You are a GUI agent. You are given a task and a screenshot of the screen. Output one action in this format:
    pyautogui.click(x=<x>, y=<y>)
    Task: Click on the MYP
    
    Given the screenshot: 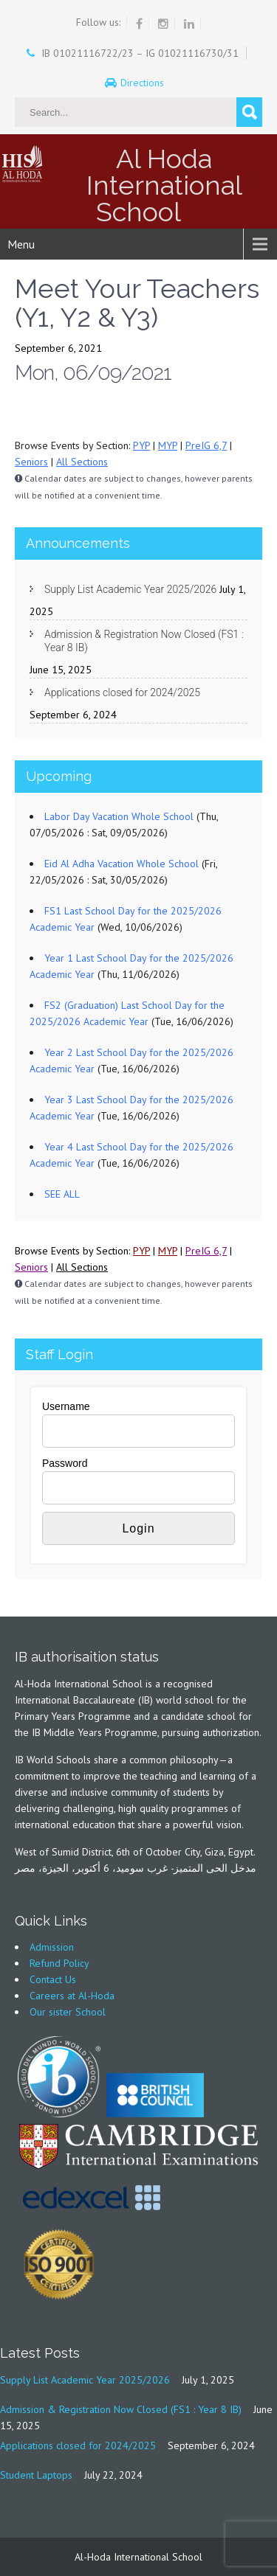 What is the action you would take?
    pyautogui.click(x=167, y=445)
    